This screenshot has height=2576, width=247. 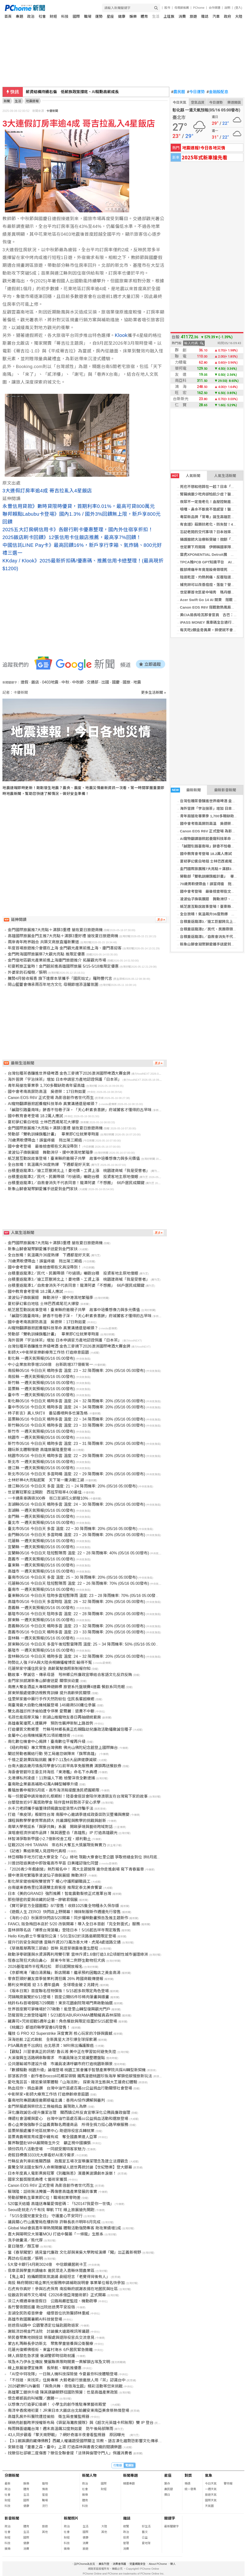 I want to click on 娛樂, so click(x=133, y=16).